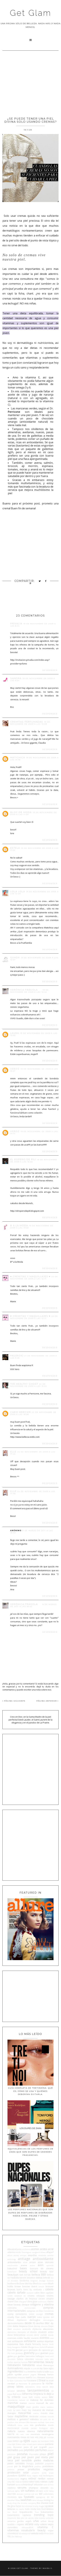 The image size is (61, 2576). I want to click on garnier, so click(19, 2350).